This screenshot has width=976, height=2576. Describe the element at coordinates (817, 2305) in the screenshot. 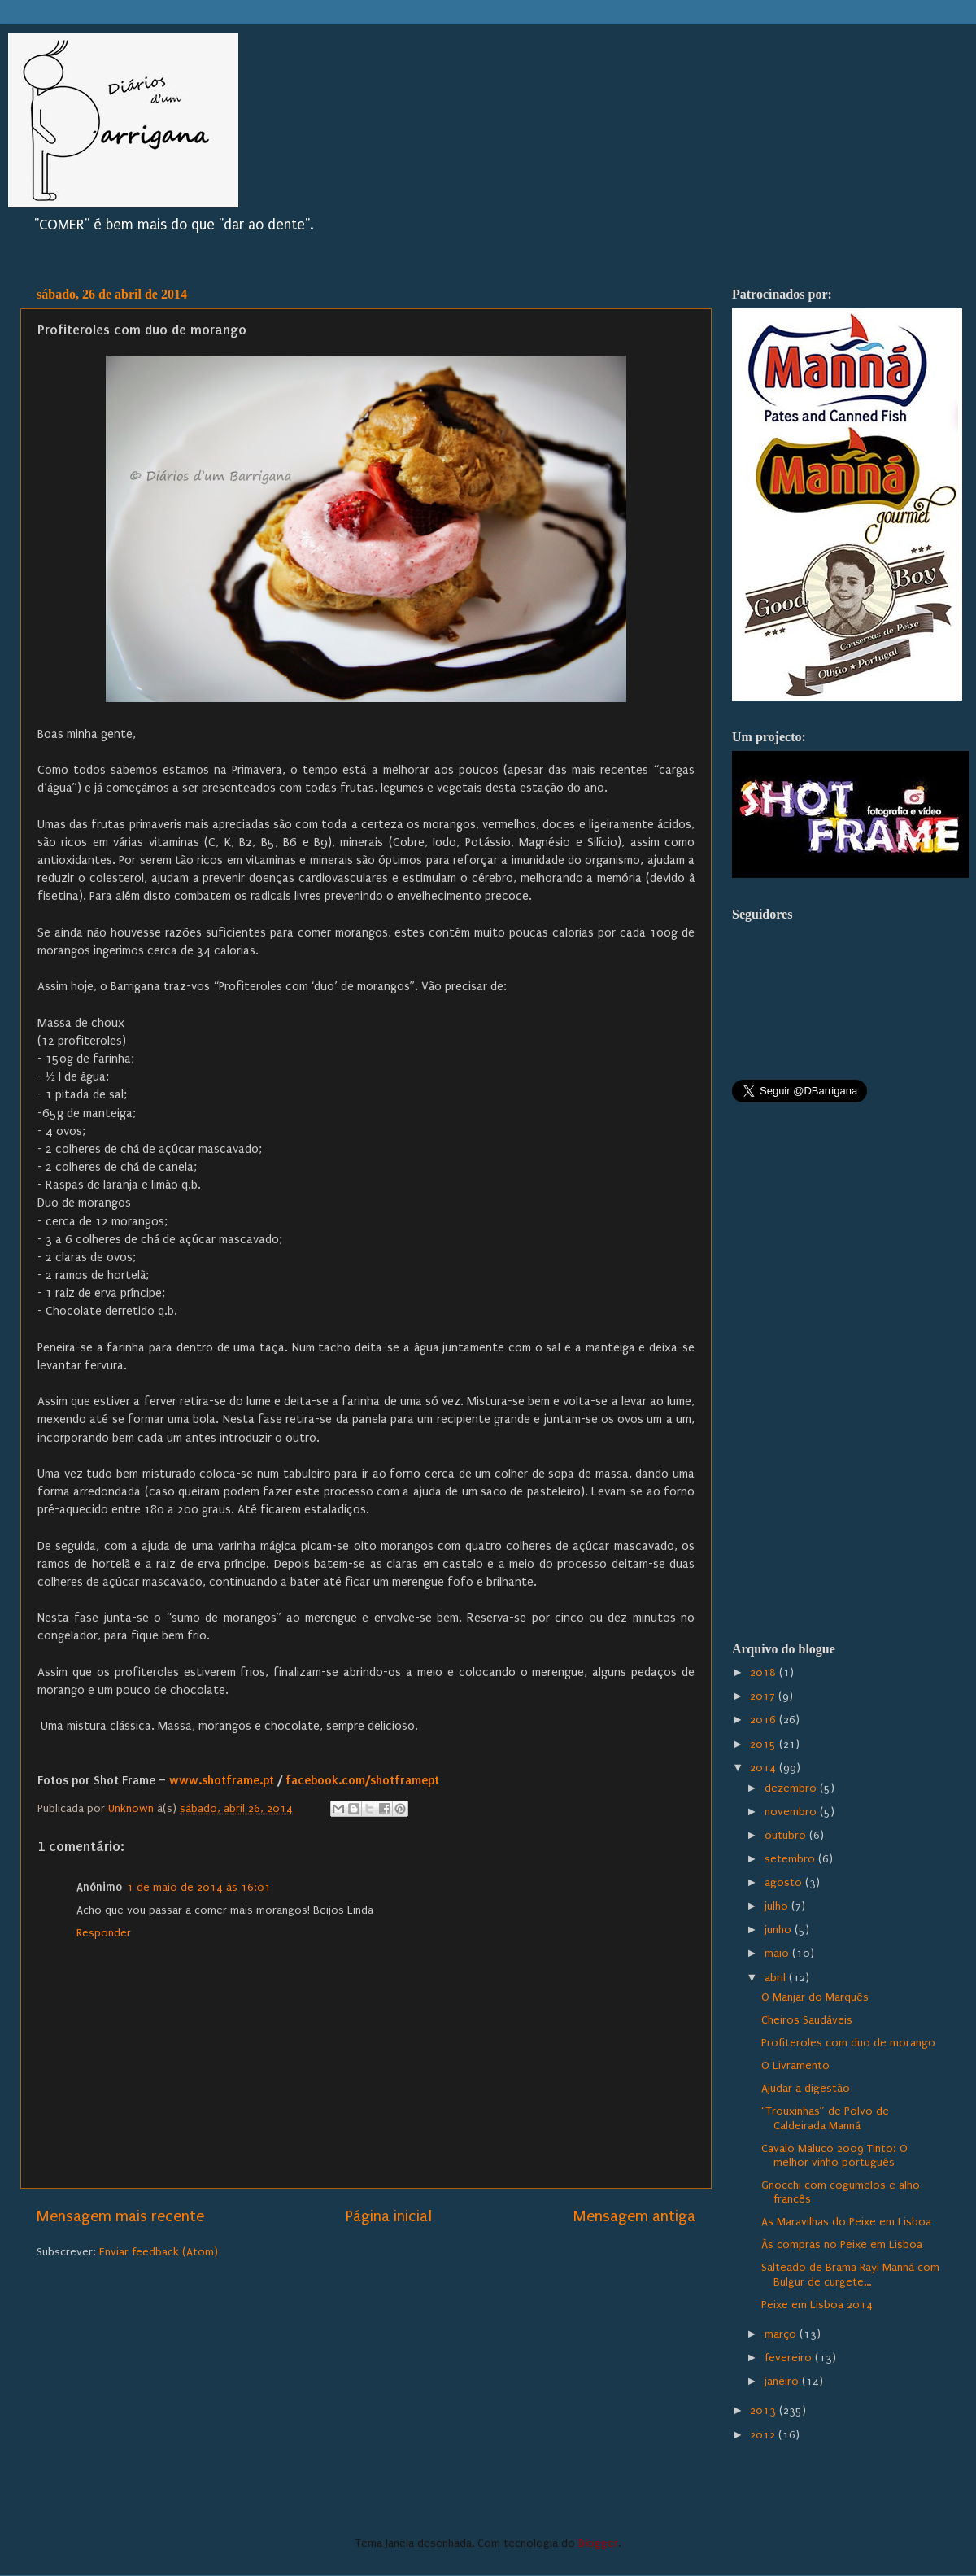

I see `Peixe em Lisboa 2014` at that location.